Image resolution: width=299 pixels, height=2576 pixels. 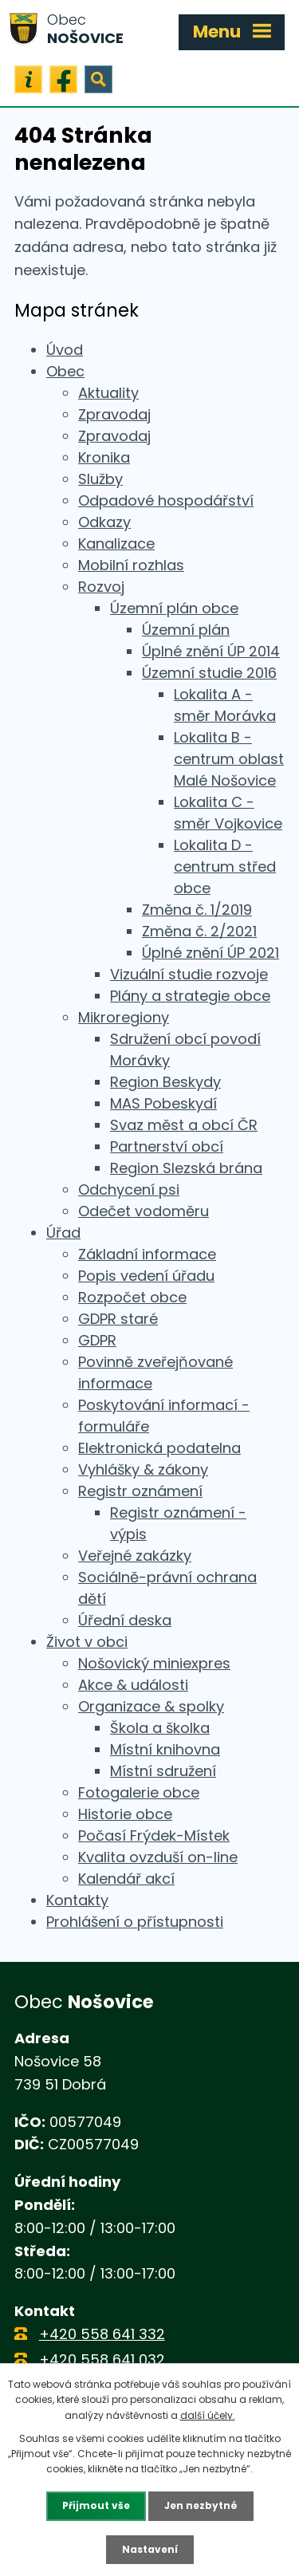 I want to click on Lokalita D - centrum střed obce, so click(x=225, y=866).